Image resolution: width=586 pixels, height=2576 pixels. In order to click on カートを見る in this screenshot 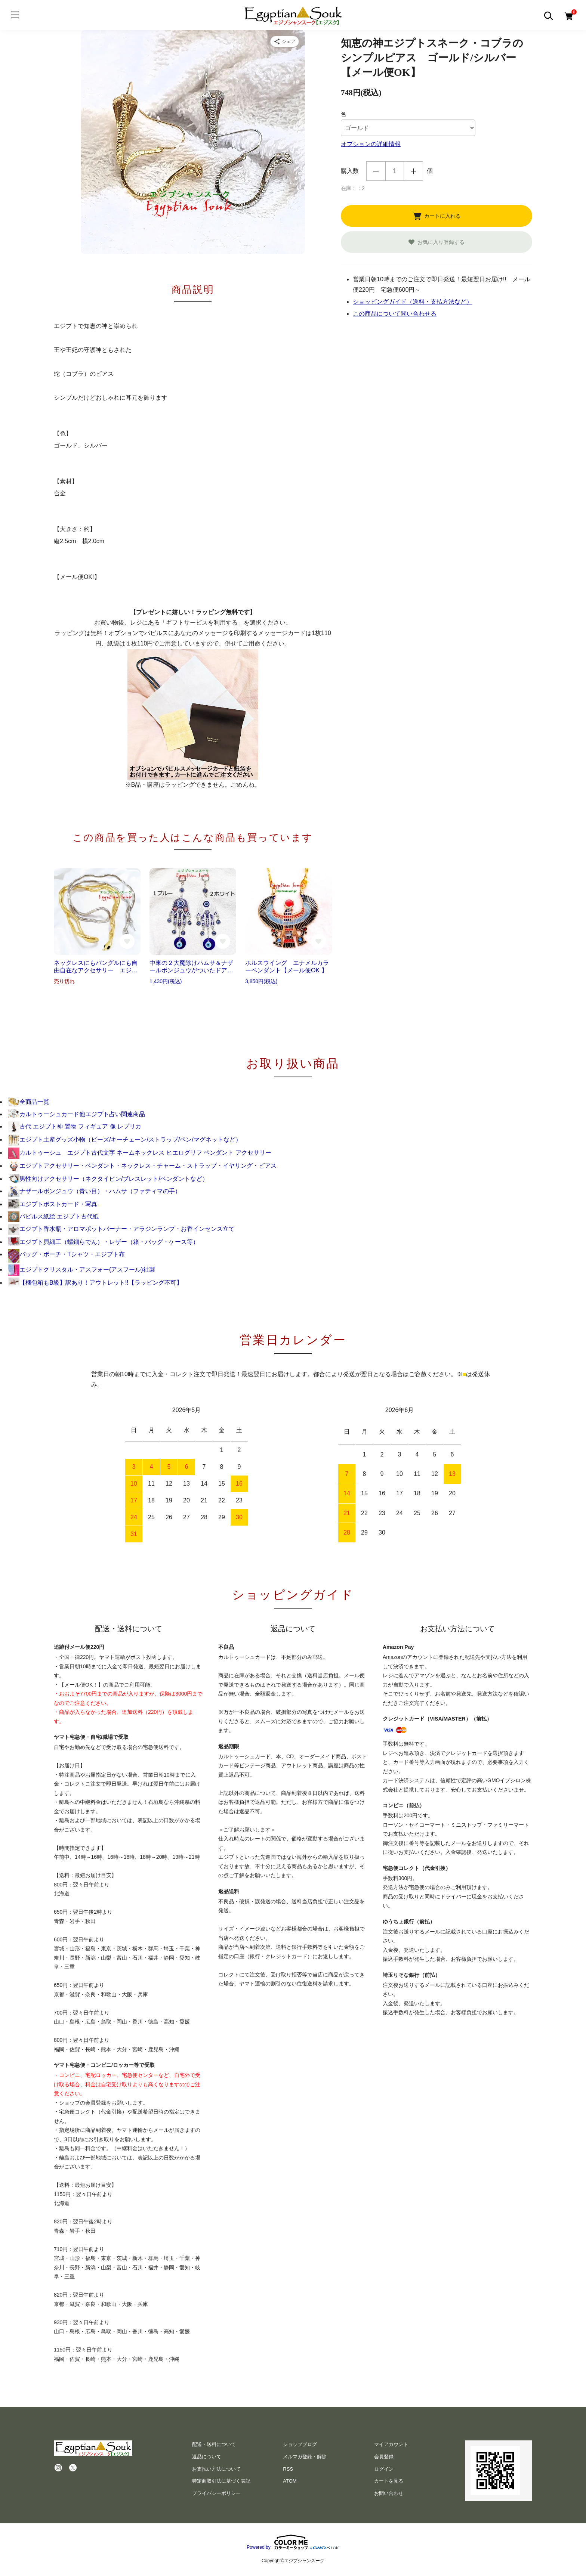, I will do `click(388, 2481)`.